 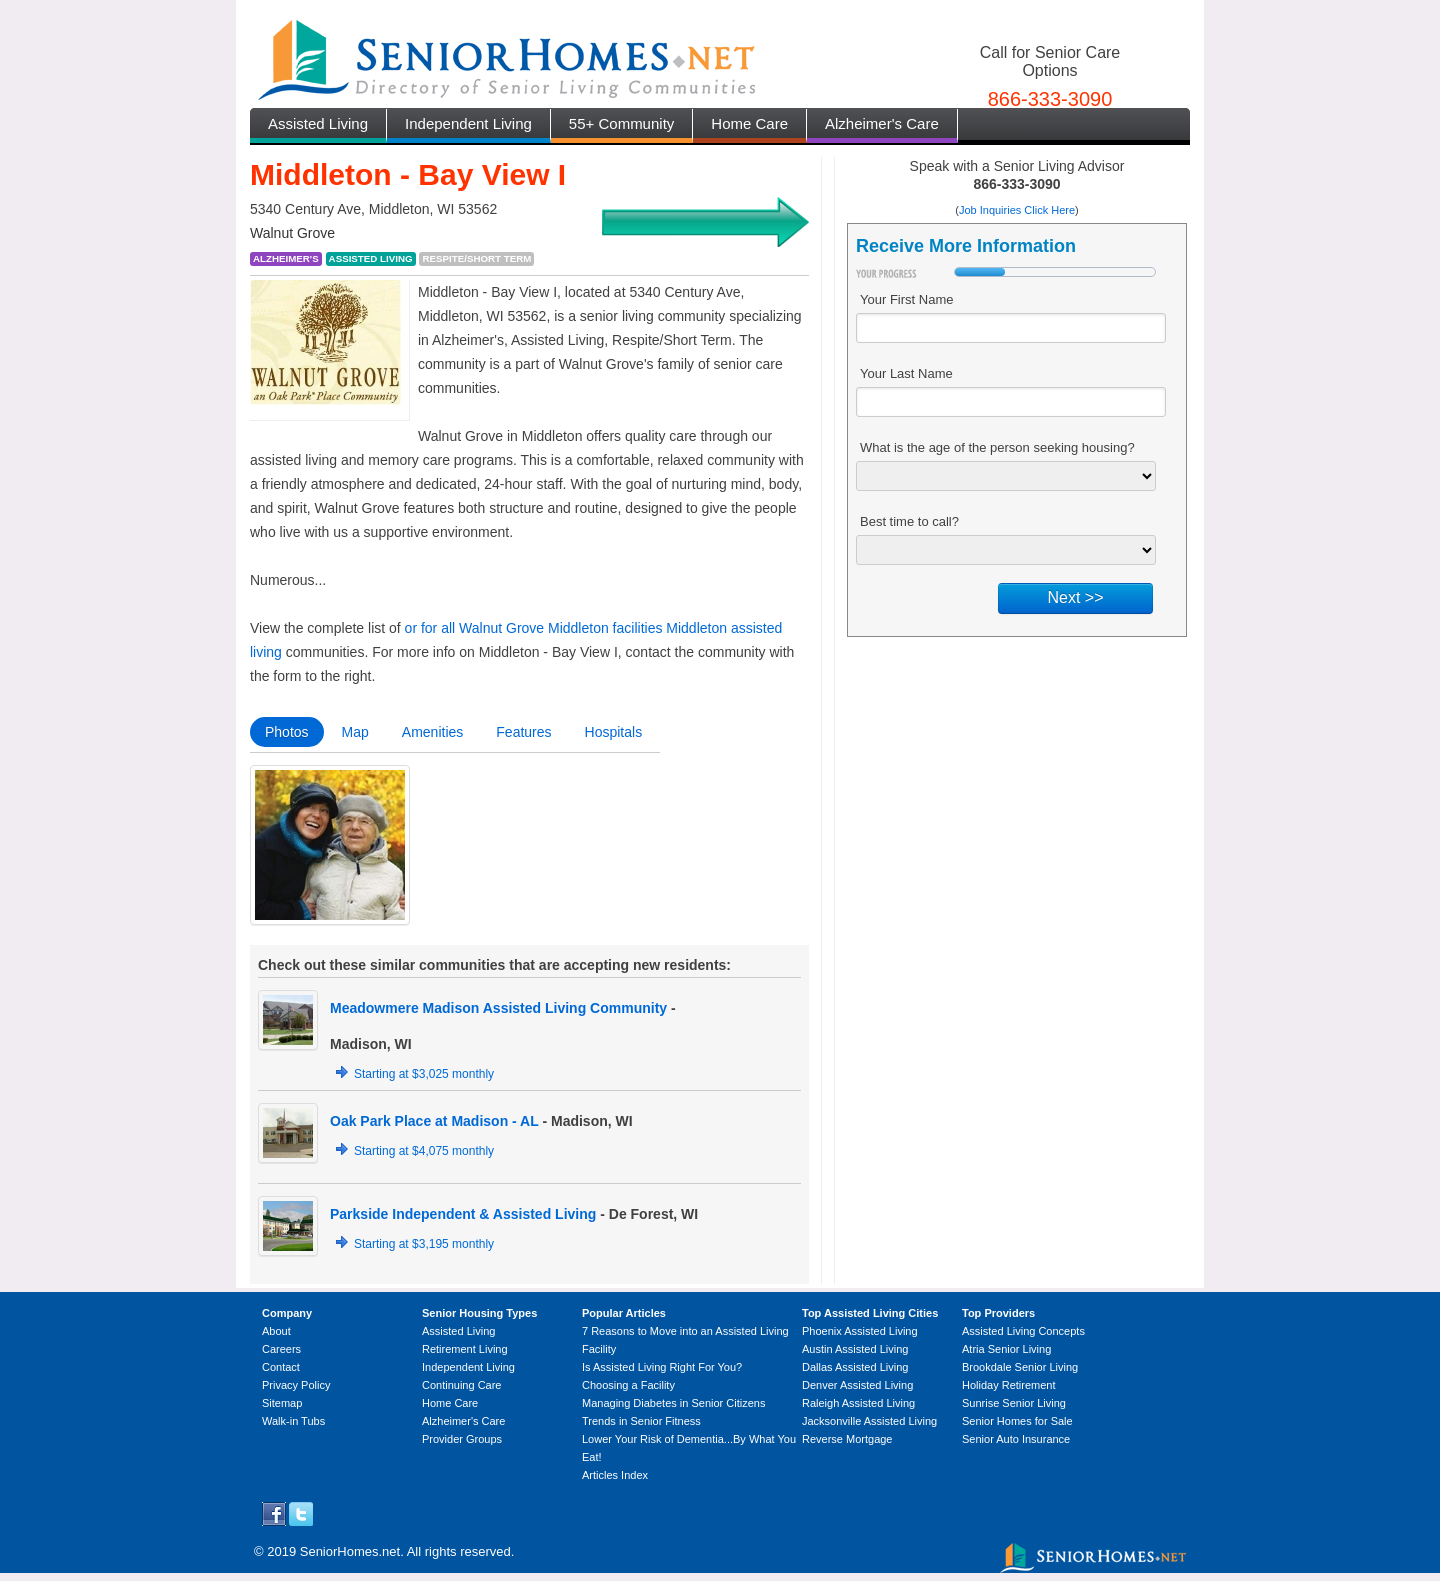 What do you see at coordinates (906, 373) in the screenshot?
I see `Your Last Name` at bounding box center [906, 373].